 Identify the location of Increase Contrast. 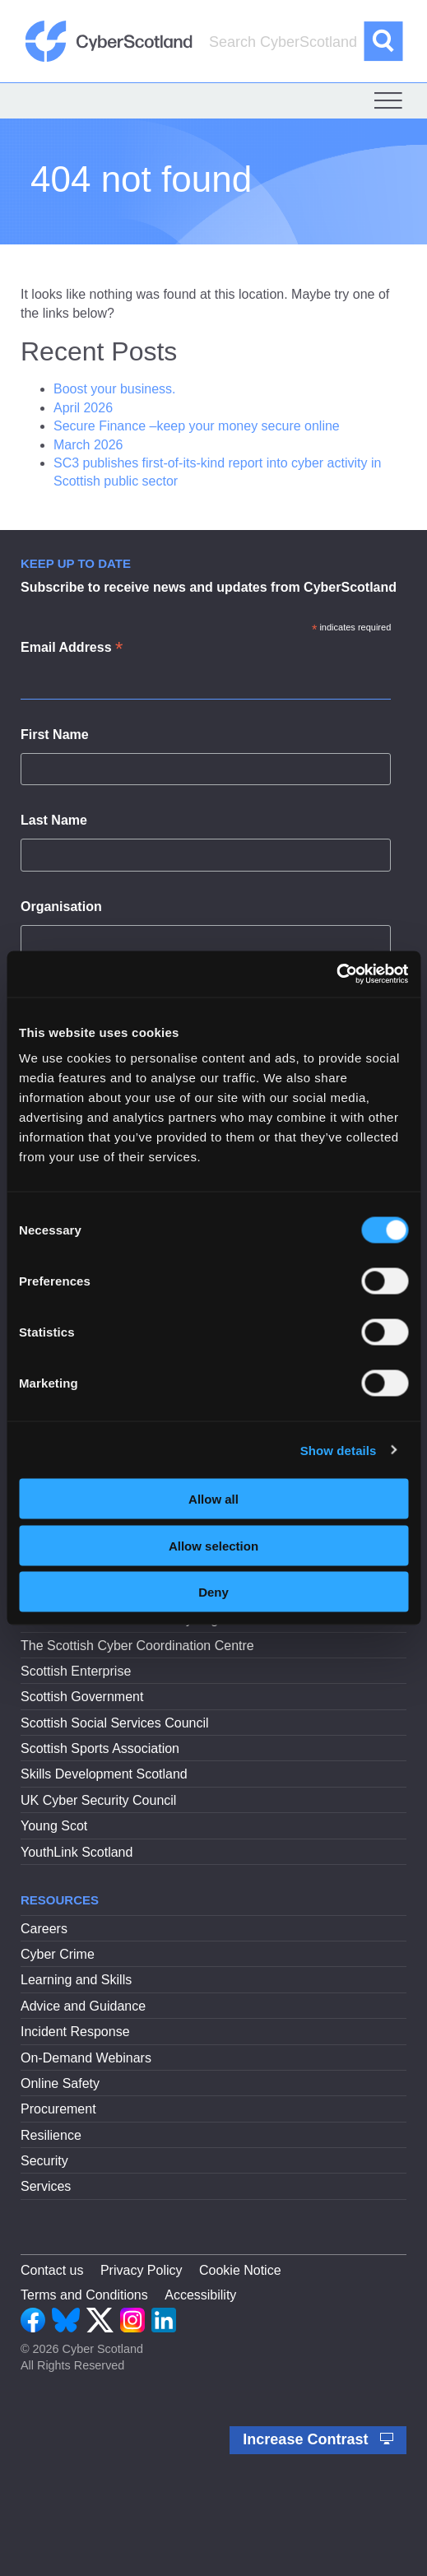
(318, 2439).